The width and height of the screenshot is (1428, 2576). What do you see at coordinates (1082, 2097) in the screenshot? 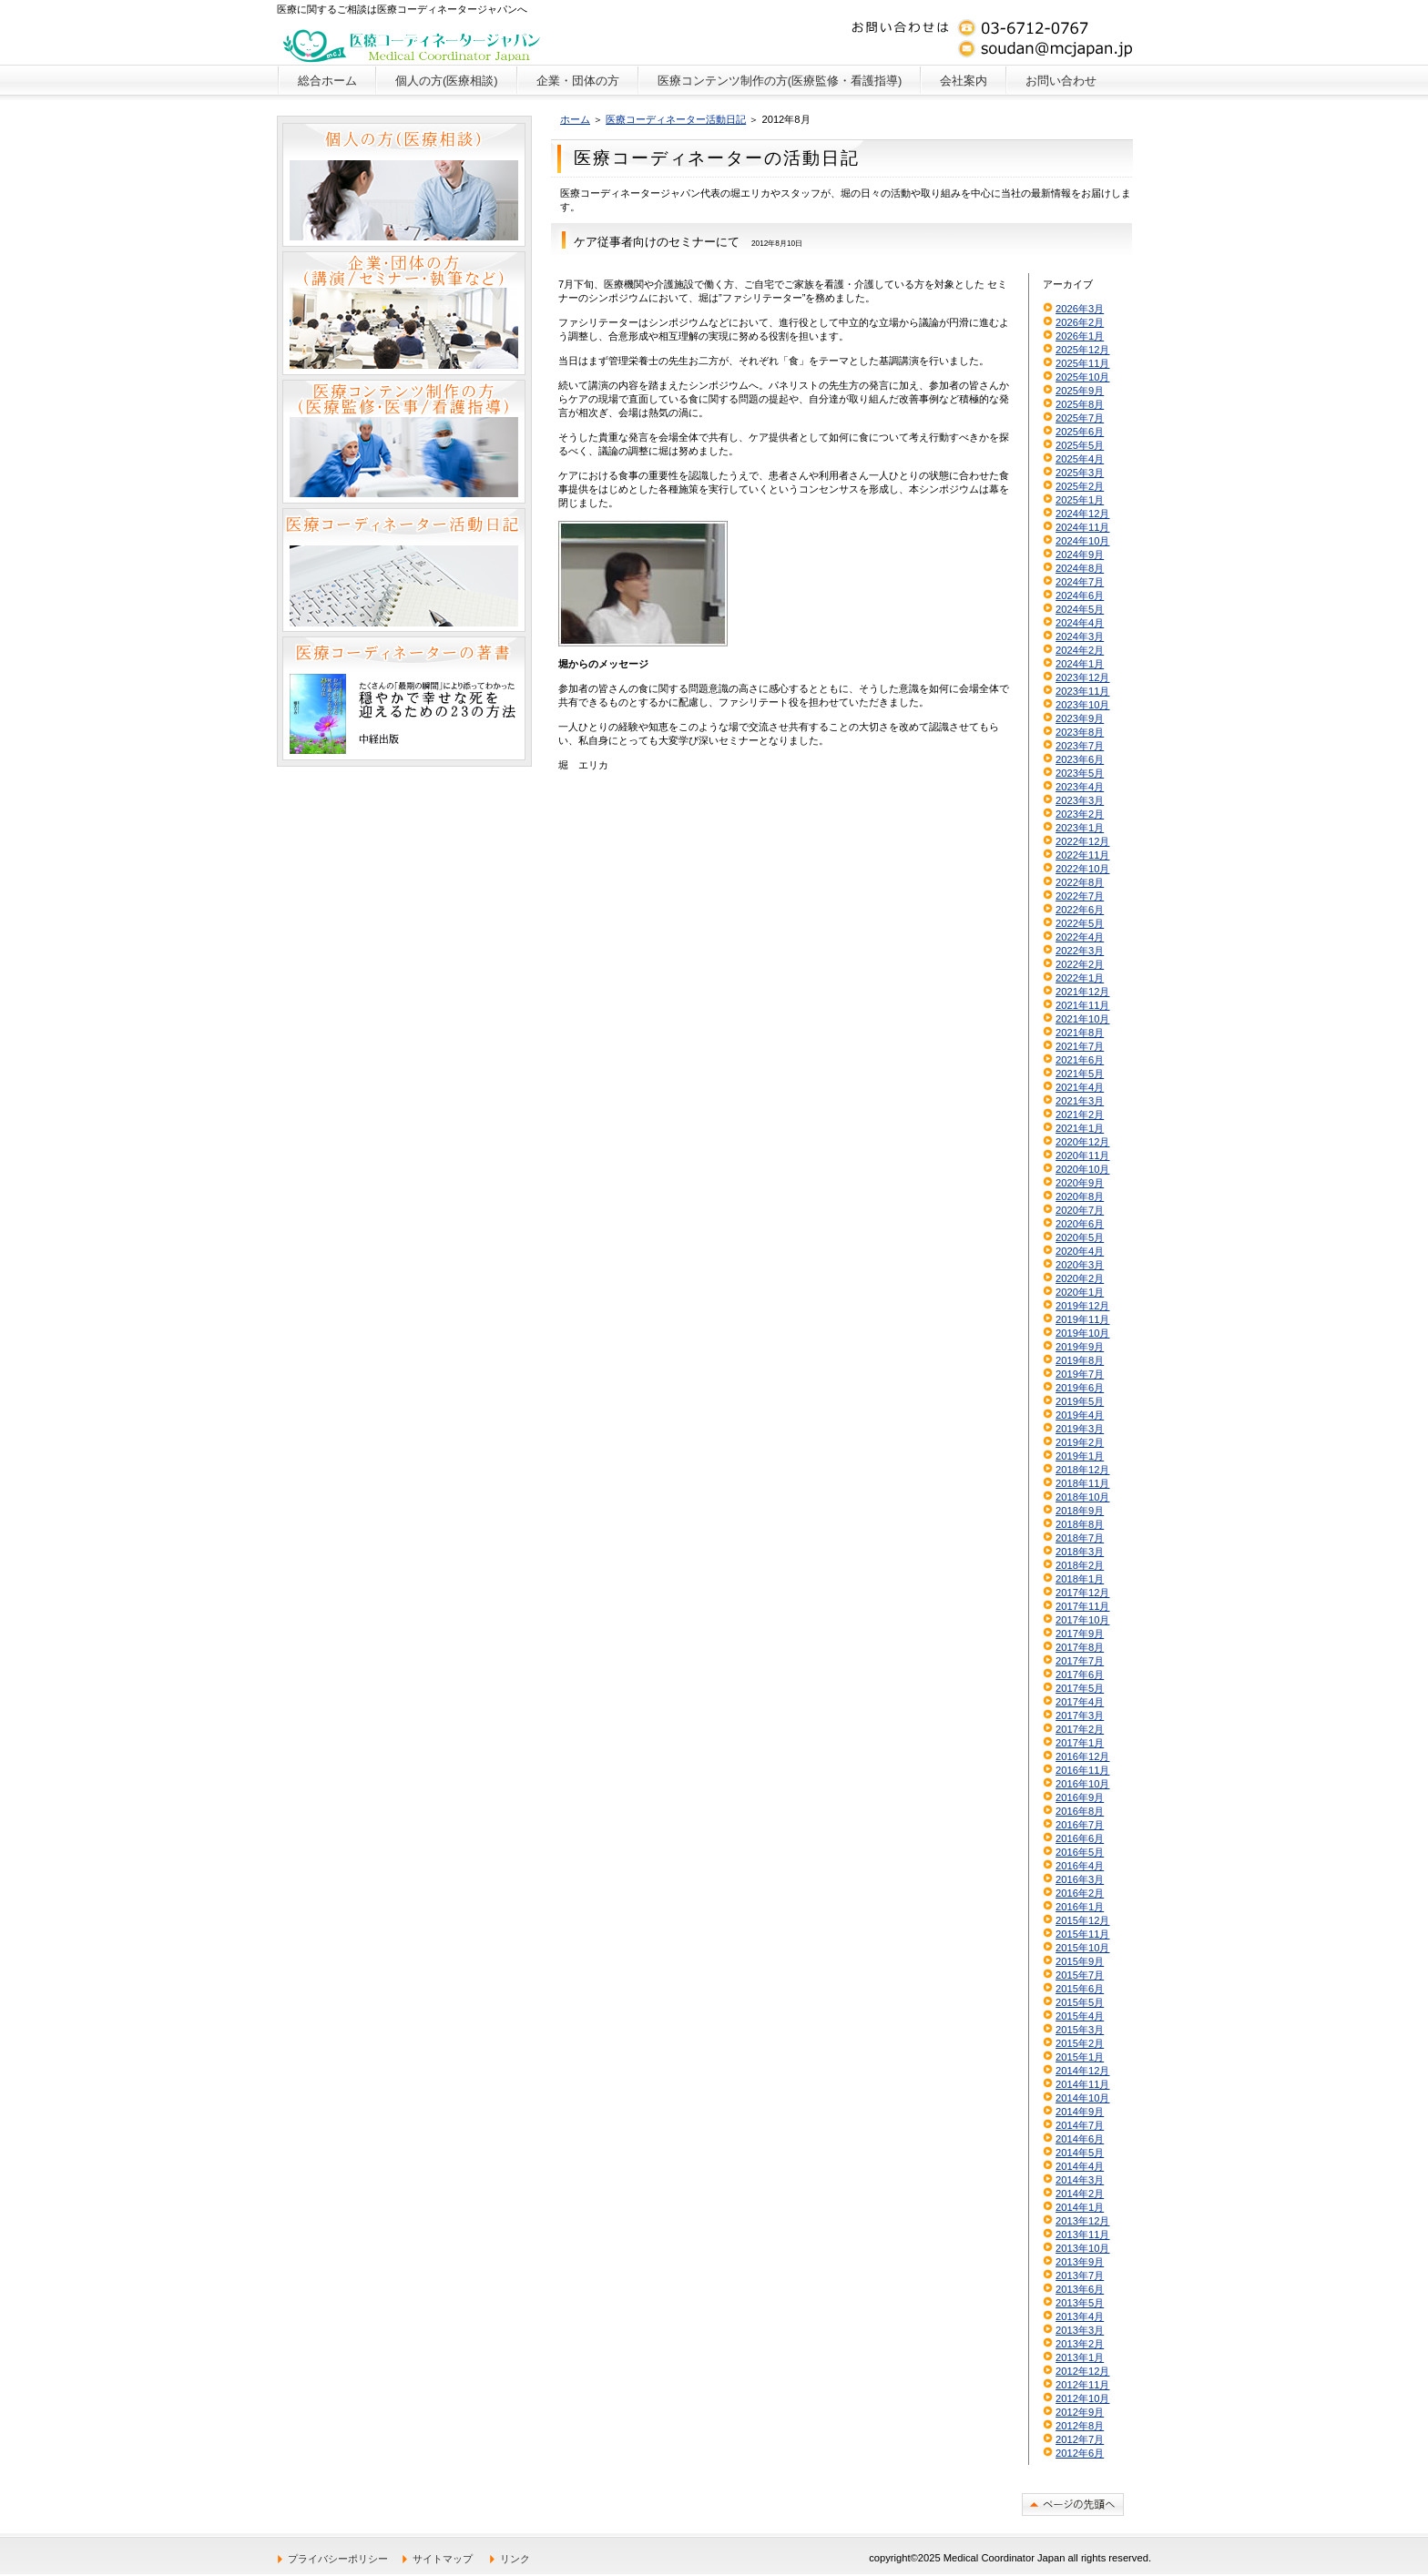
I see `2014年10月` at bounding box center [1082, 2097].